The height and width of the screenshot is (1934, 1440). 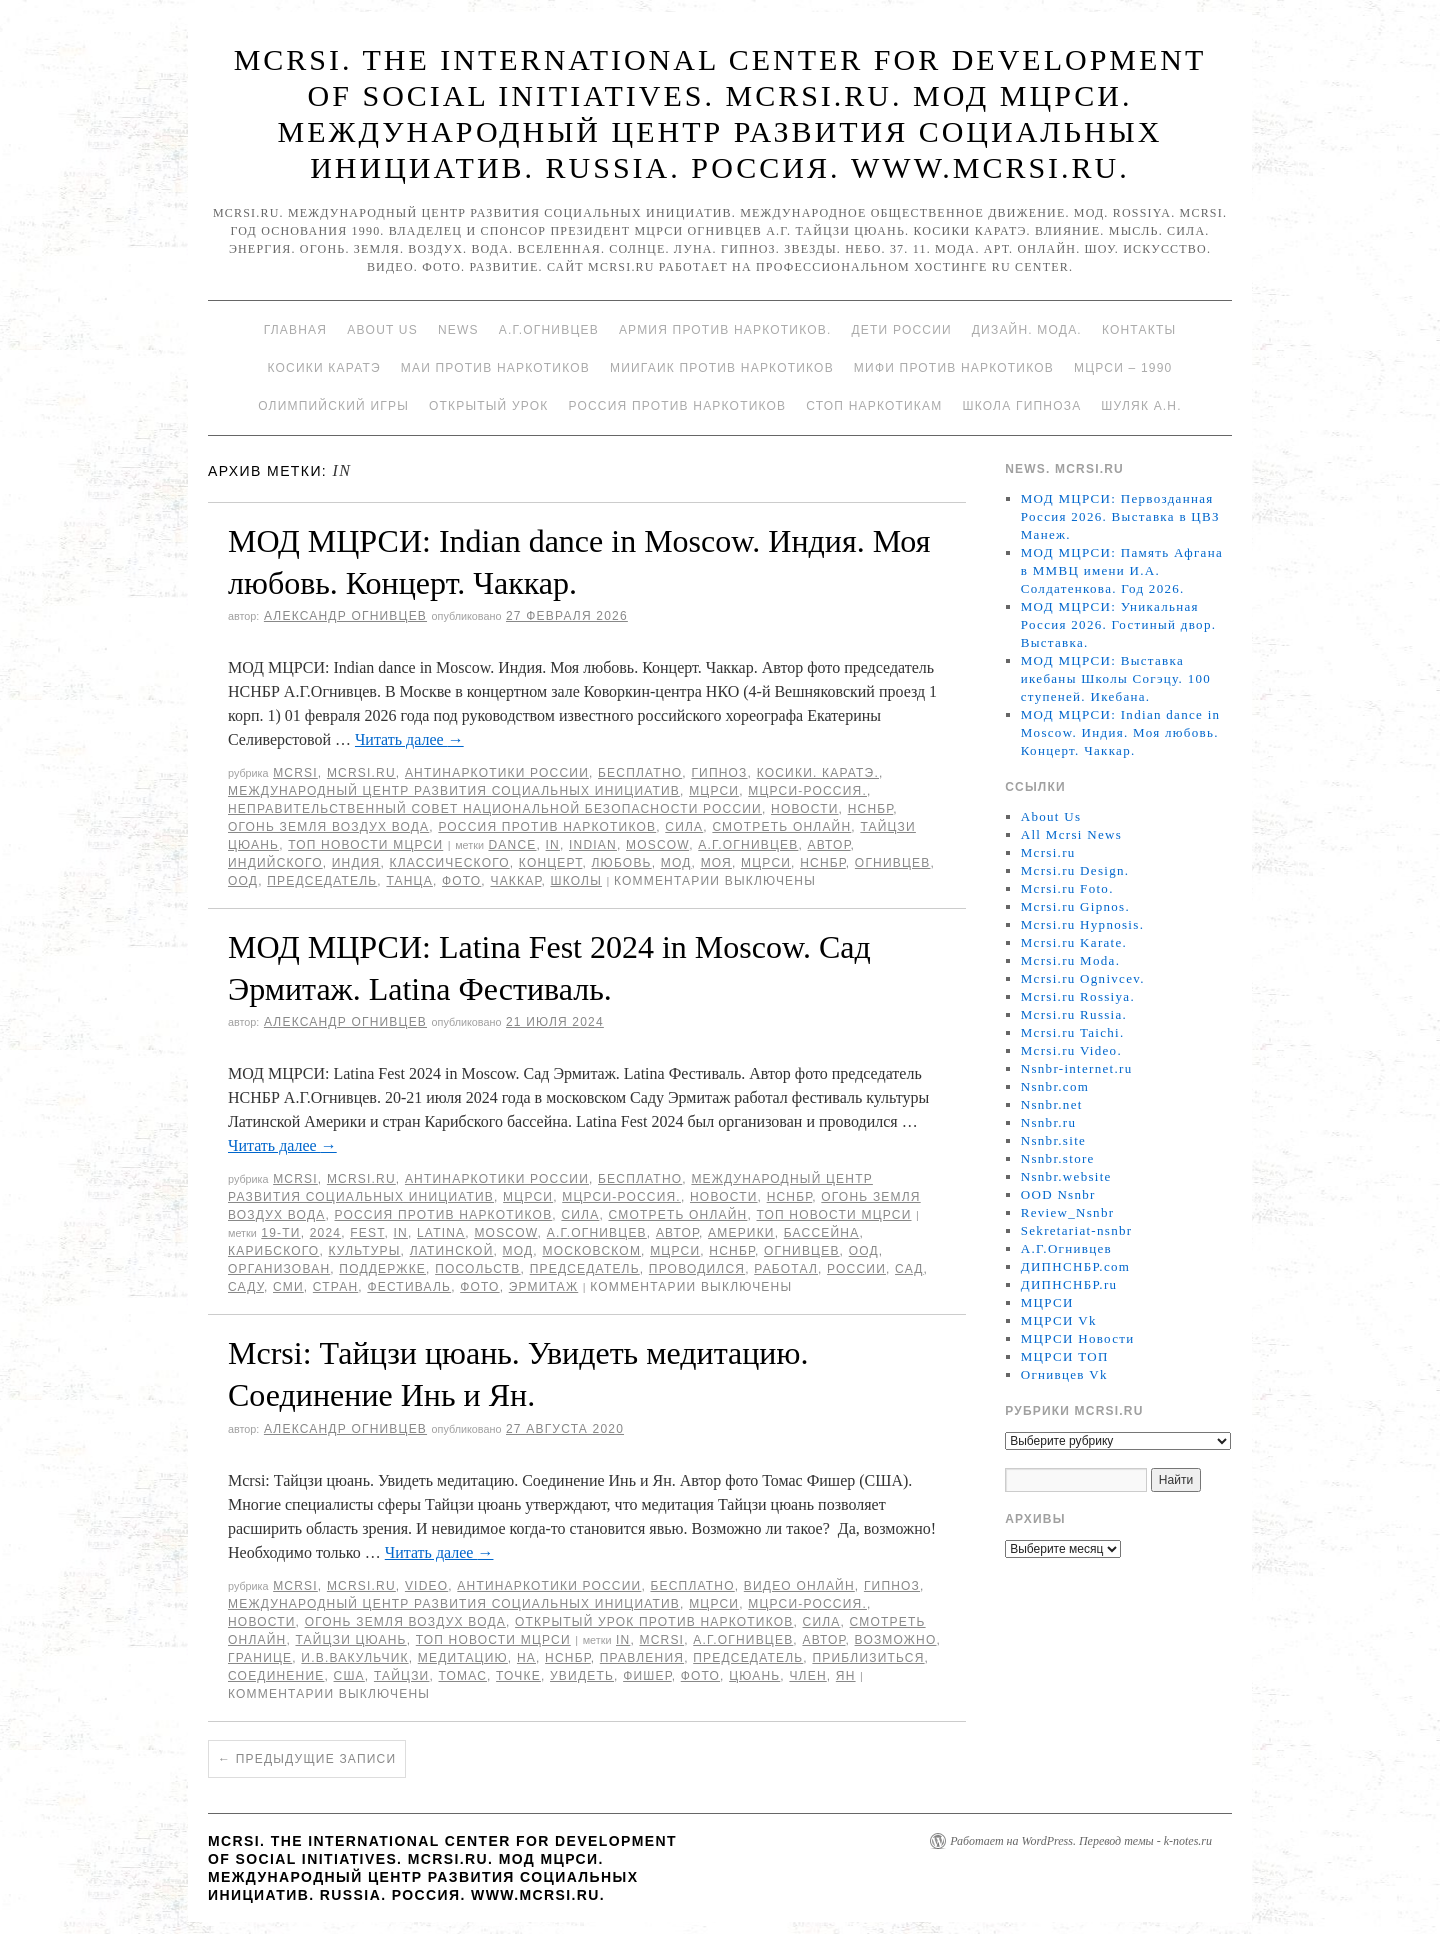 I want to click on точке, so click(x=518, y=1676).